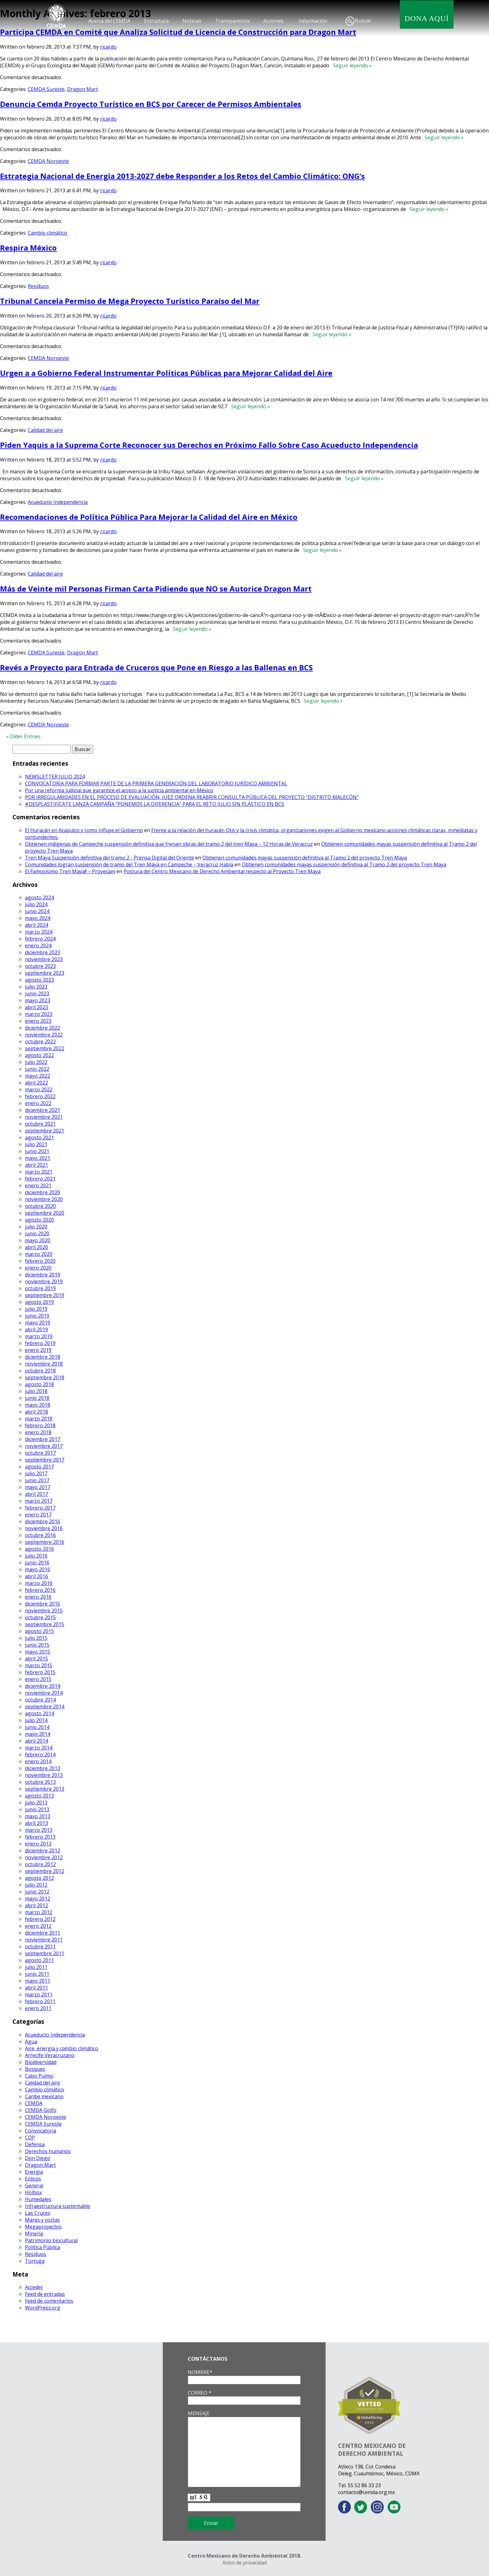 Image resolution: width=489 pixels, height=2576 pixels. I want to click on mayo 2011, so click(37, 1980).